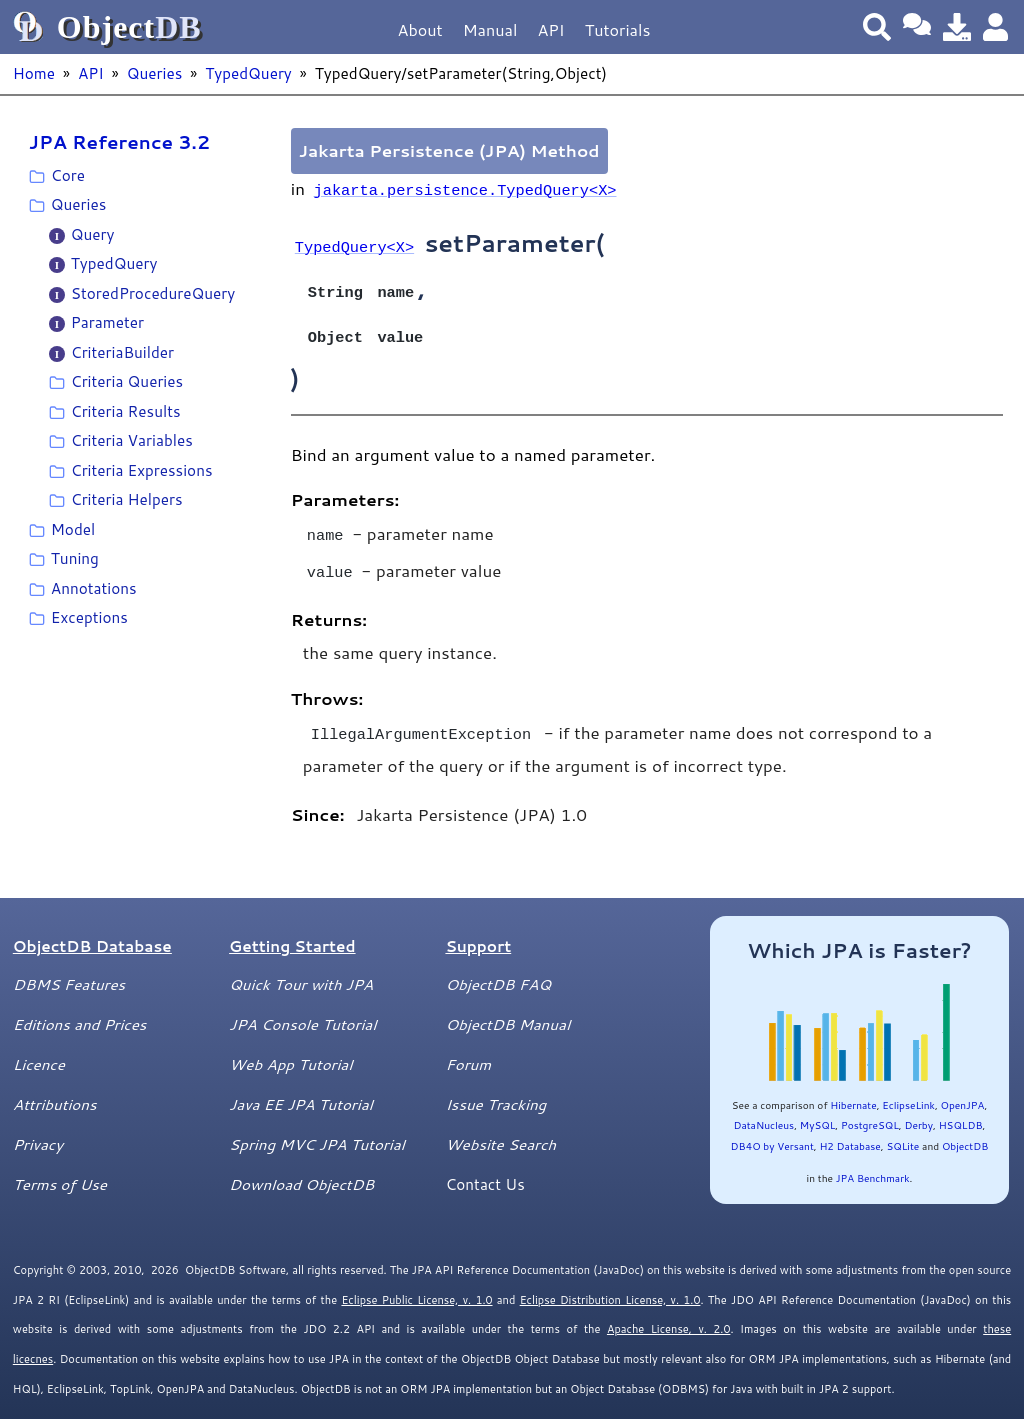 The height and width of the screenshot is (1419, 1024). Describe the element at coordinates (126, 411) in the screenshot. I see `Criteria Results` at that location.